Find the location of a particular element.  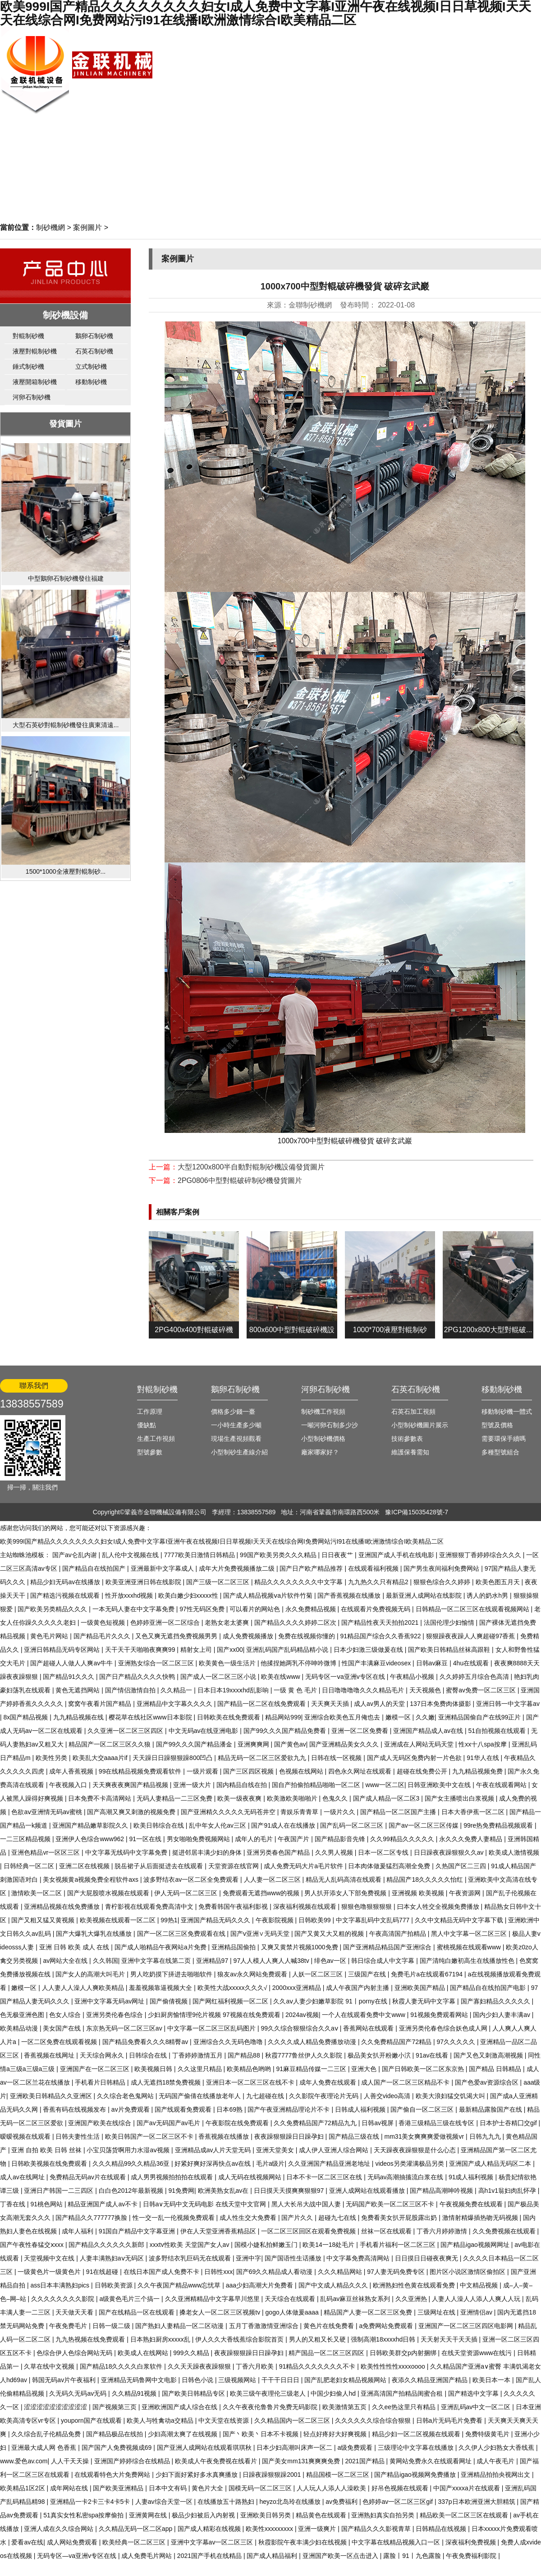

国产69久久精品成人看动漫 is located at coordinates (275, 2271).